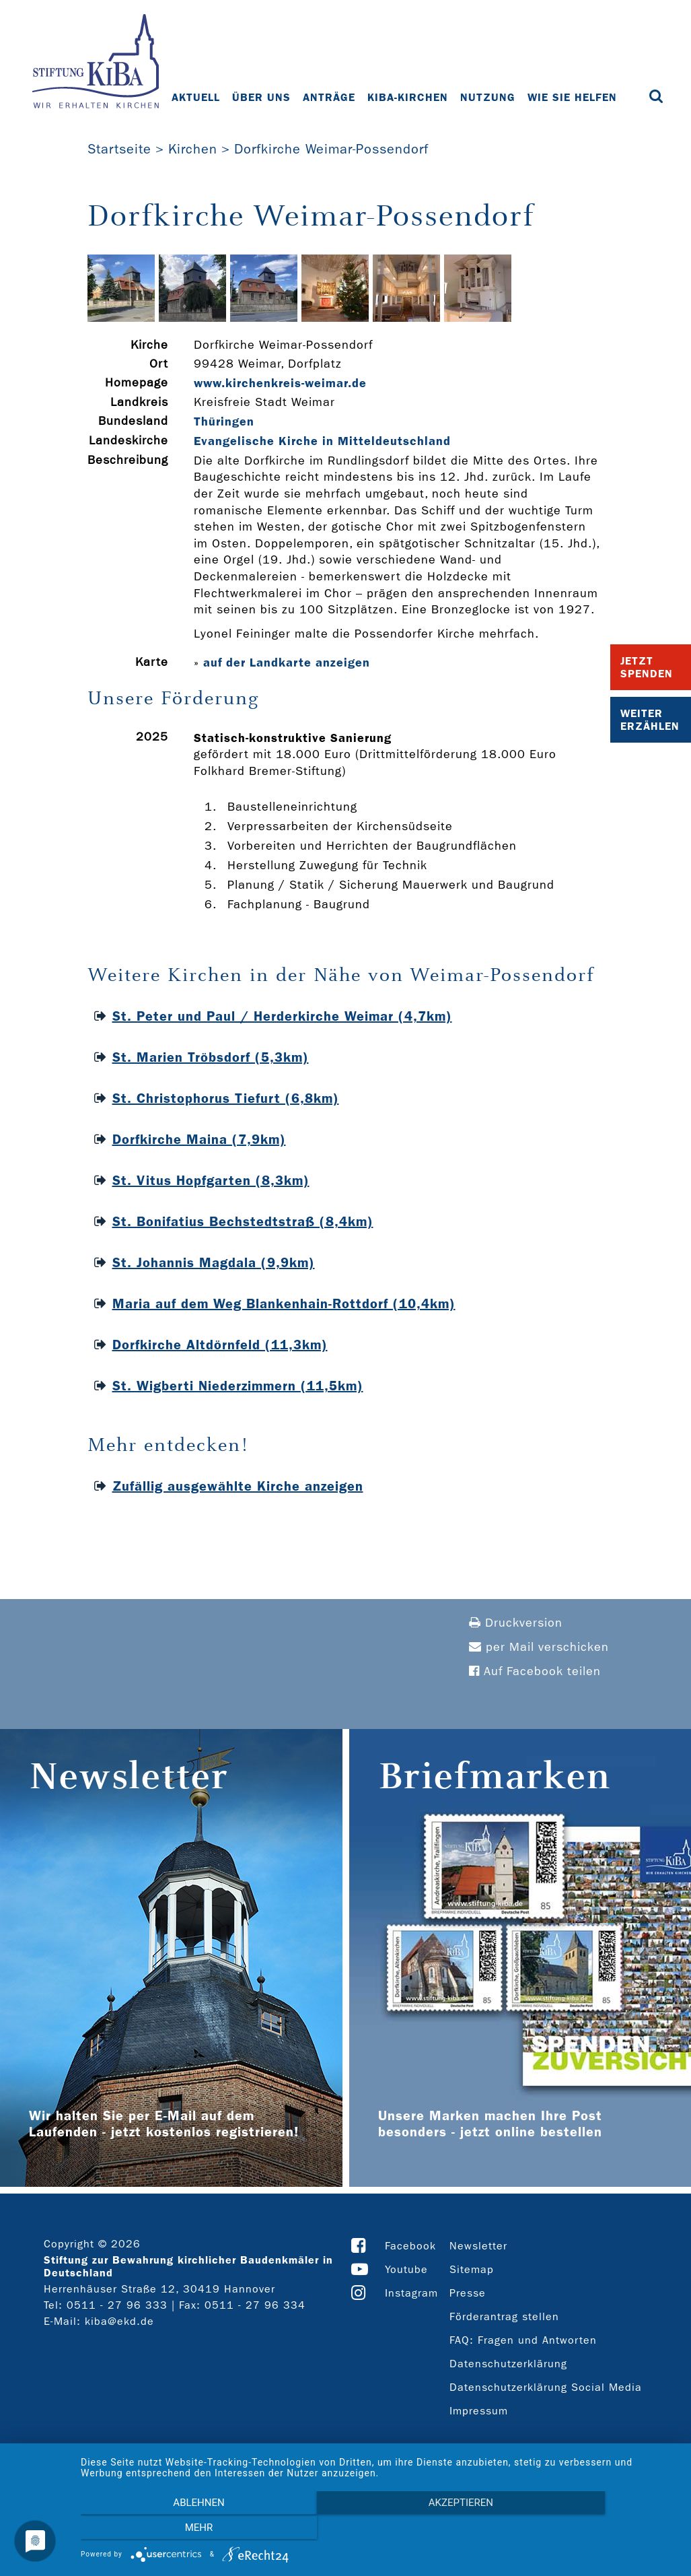  What do you see at coordinates (282, 1016) in the screenshot?
I see `St. Peter und Paul / Herderkirche Weimar (4,7km)` at bounding box center [282, 1016].